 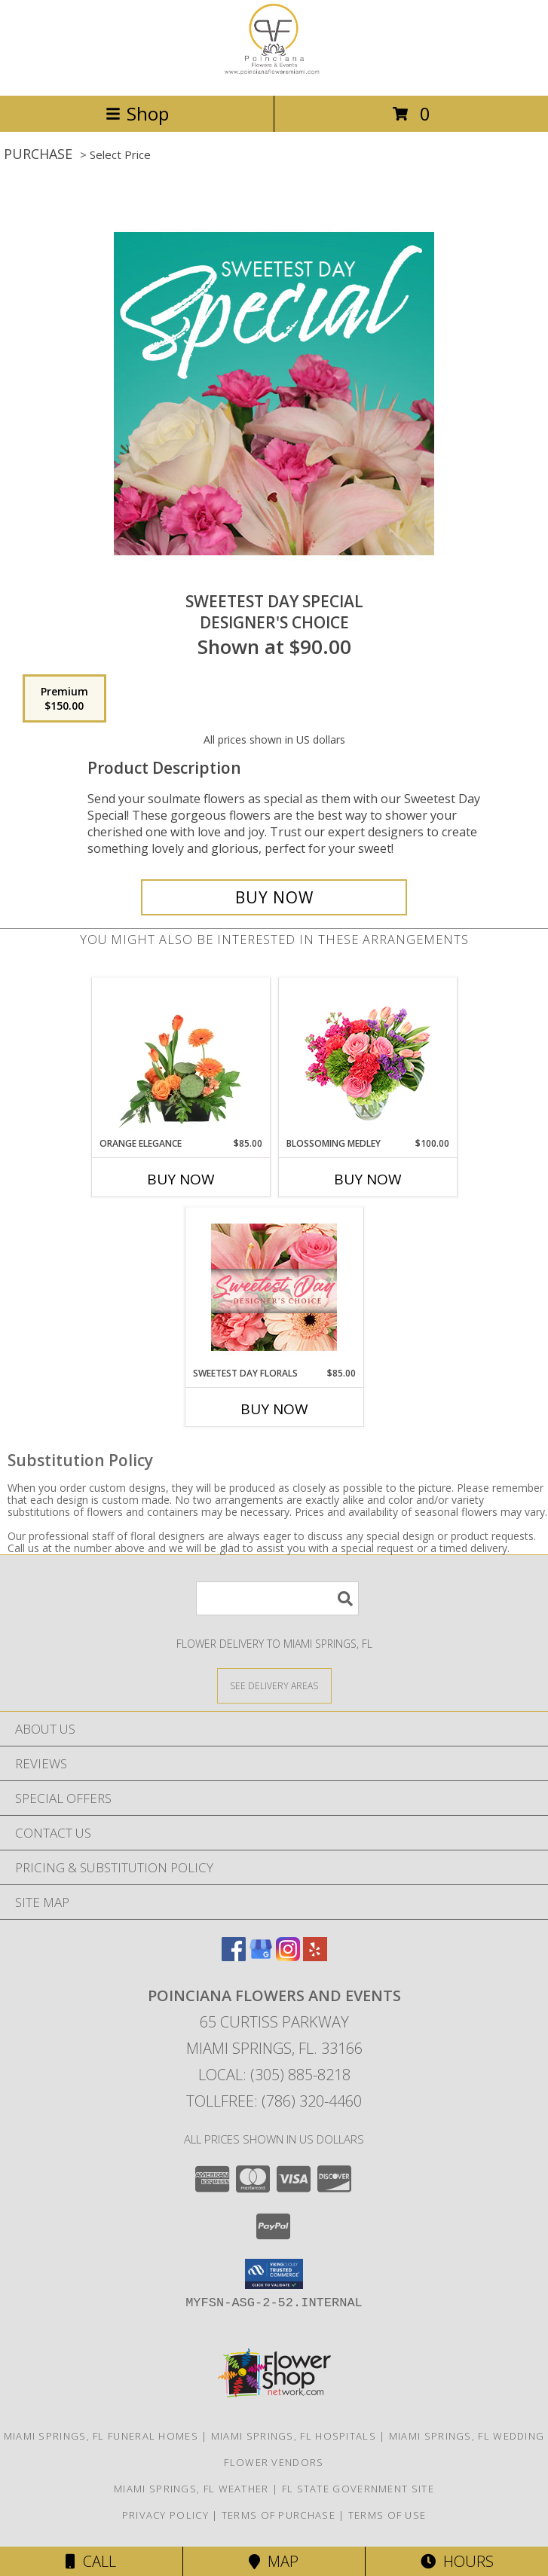 What do you see at coordinates (274, 2274) in the screenshot?
I see `[button]` at bounding box center [274, 2274].